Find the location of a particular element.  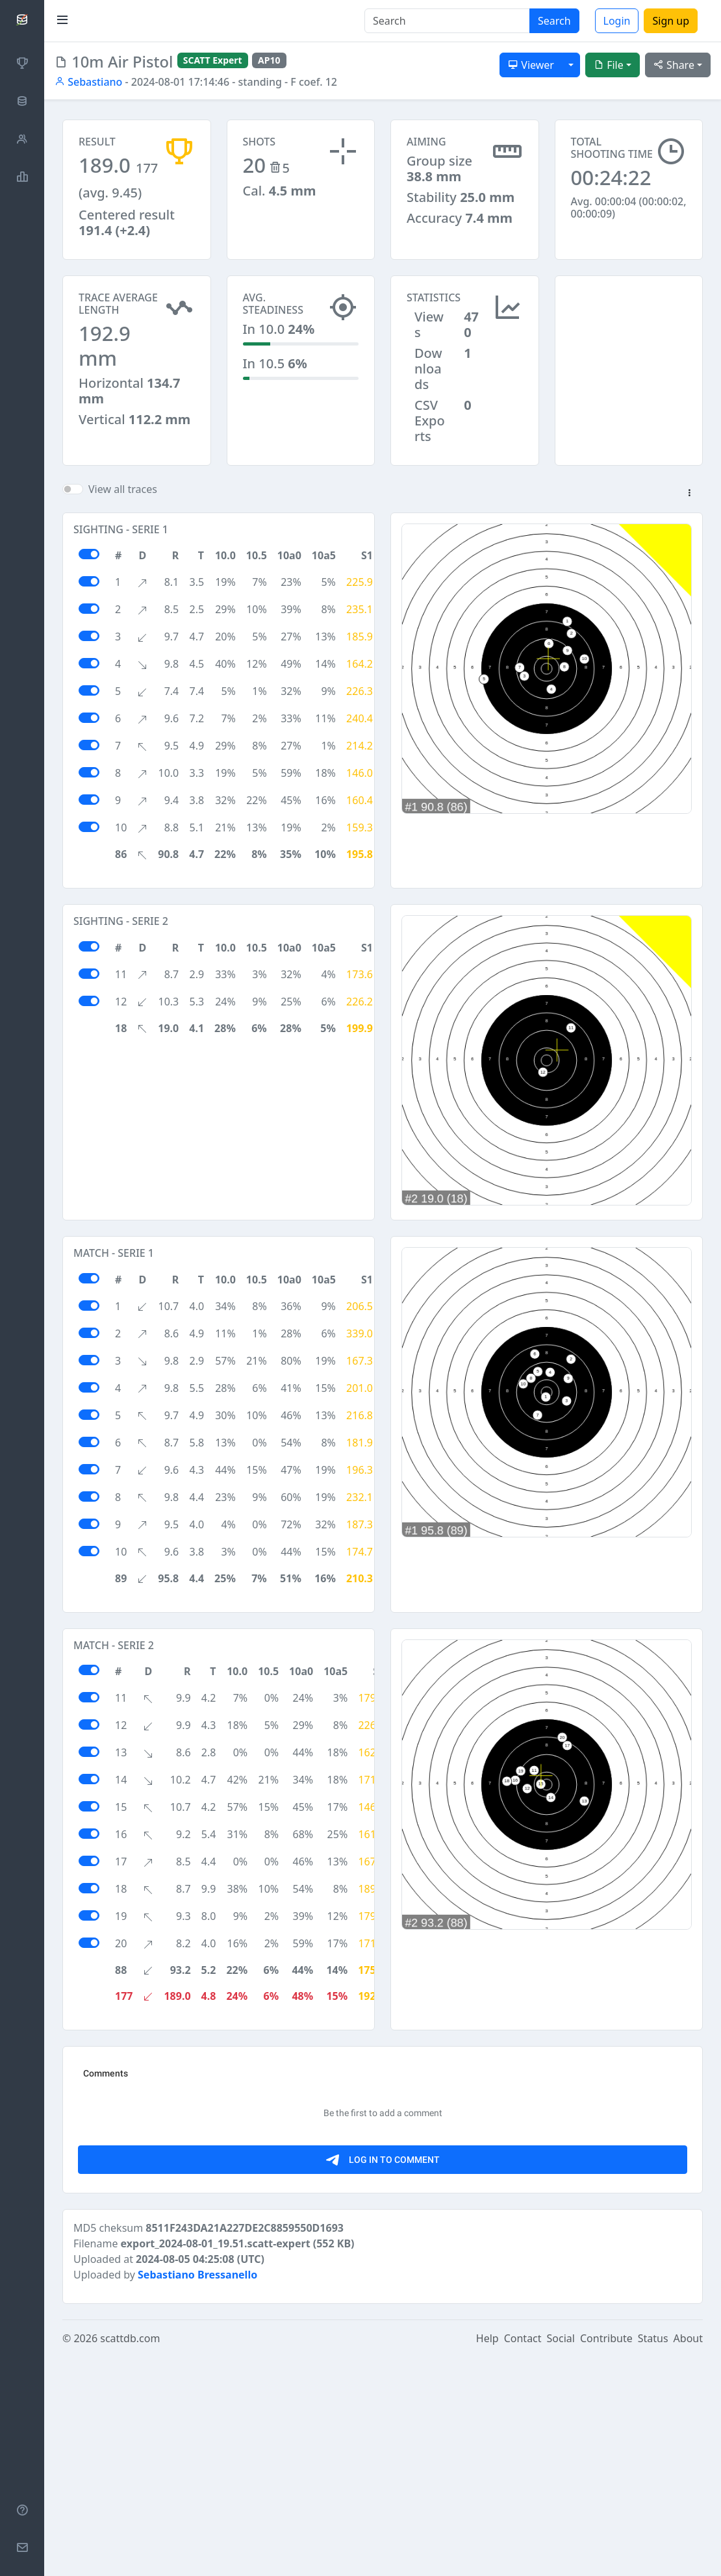

[Search] is located at coordinates (447, 20).